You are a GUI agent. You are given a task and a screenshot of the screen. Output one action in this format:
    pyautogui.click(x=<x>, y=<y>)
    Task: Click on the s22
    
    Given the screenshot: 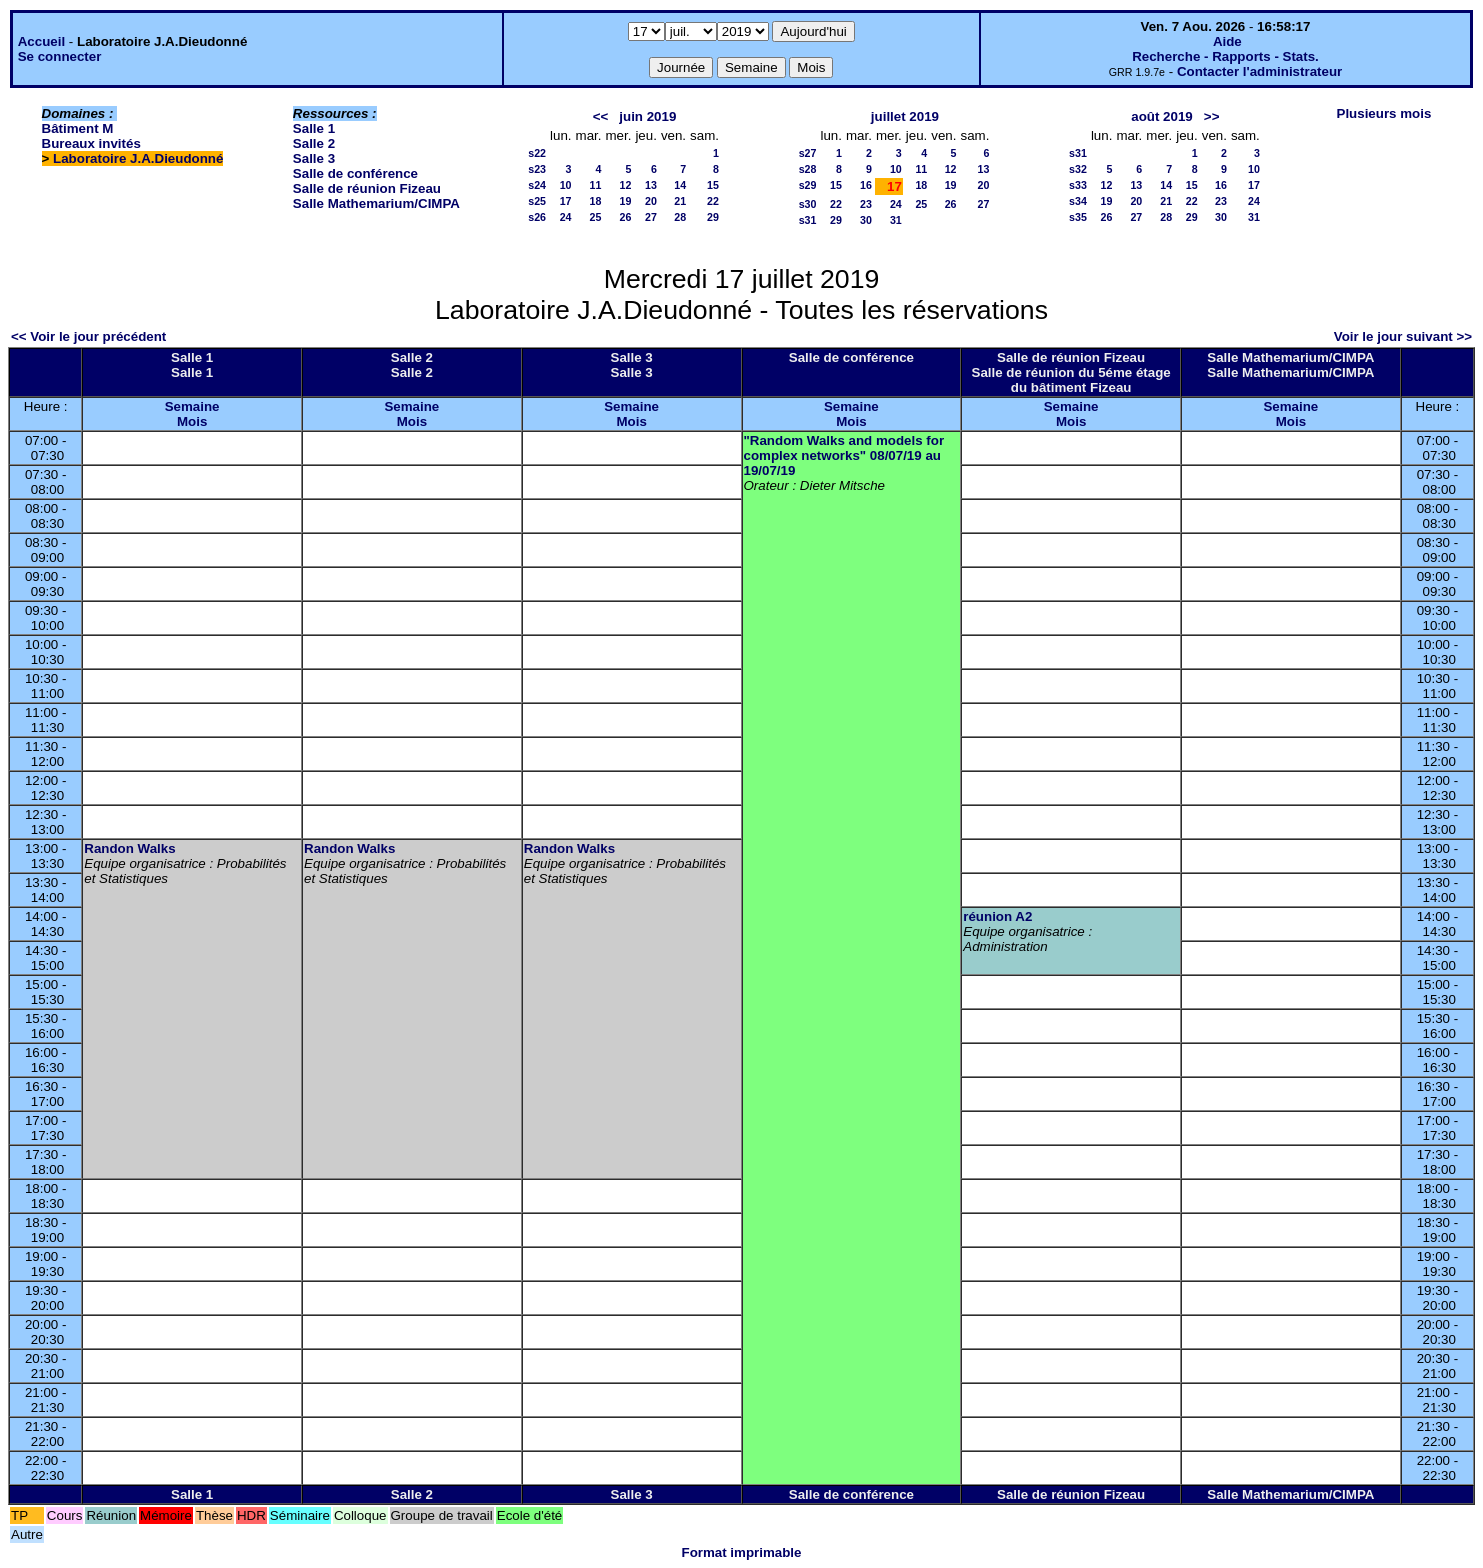 What is the action you would take?
    pyautogui.click(x=537, y=153)
    